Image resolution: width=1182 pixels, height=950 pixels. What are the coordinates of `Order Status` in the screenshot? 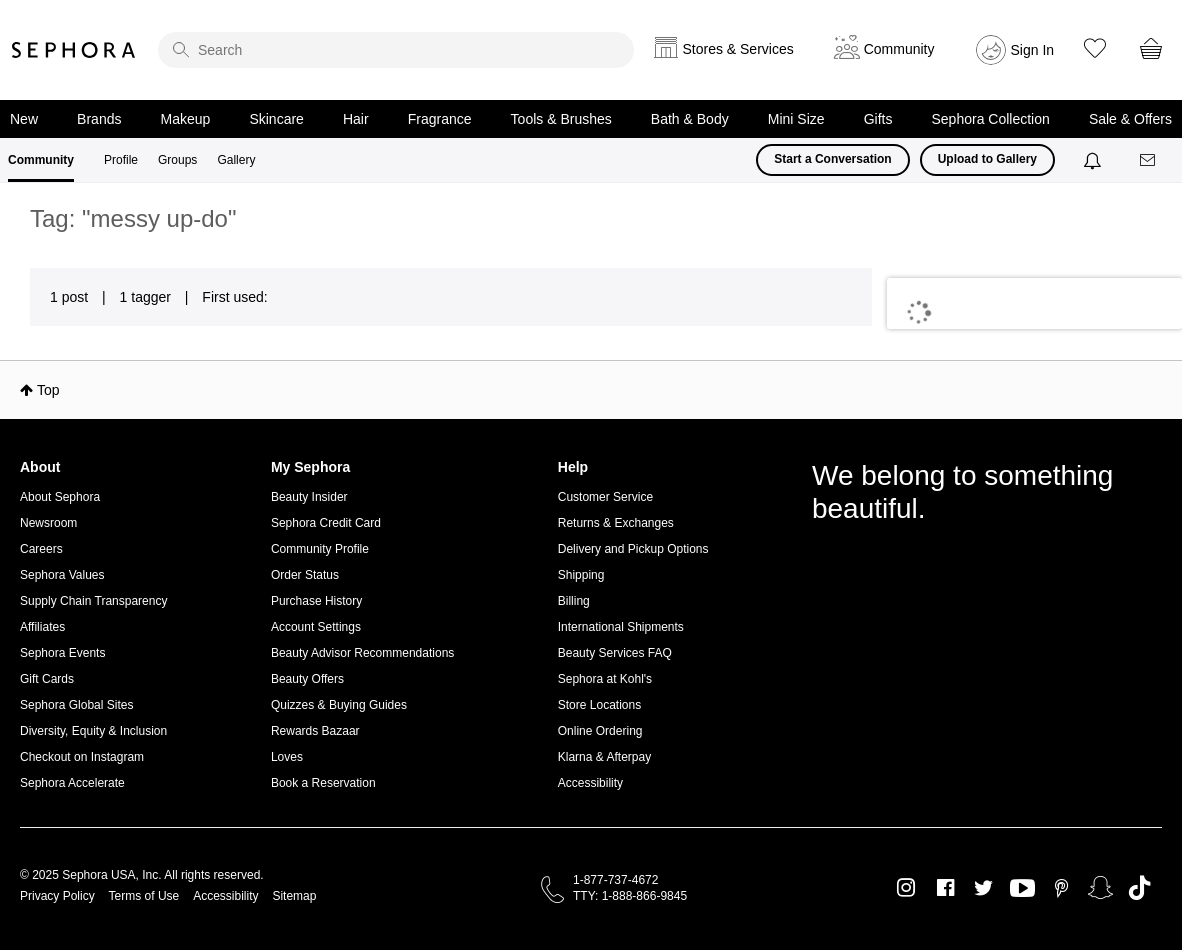 It's located at (305, 575).